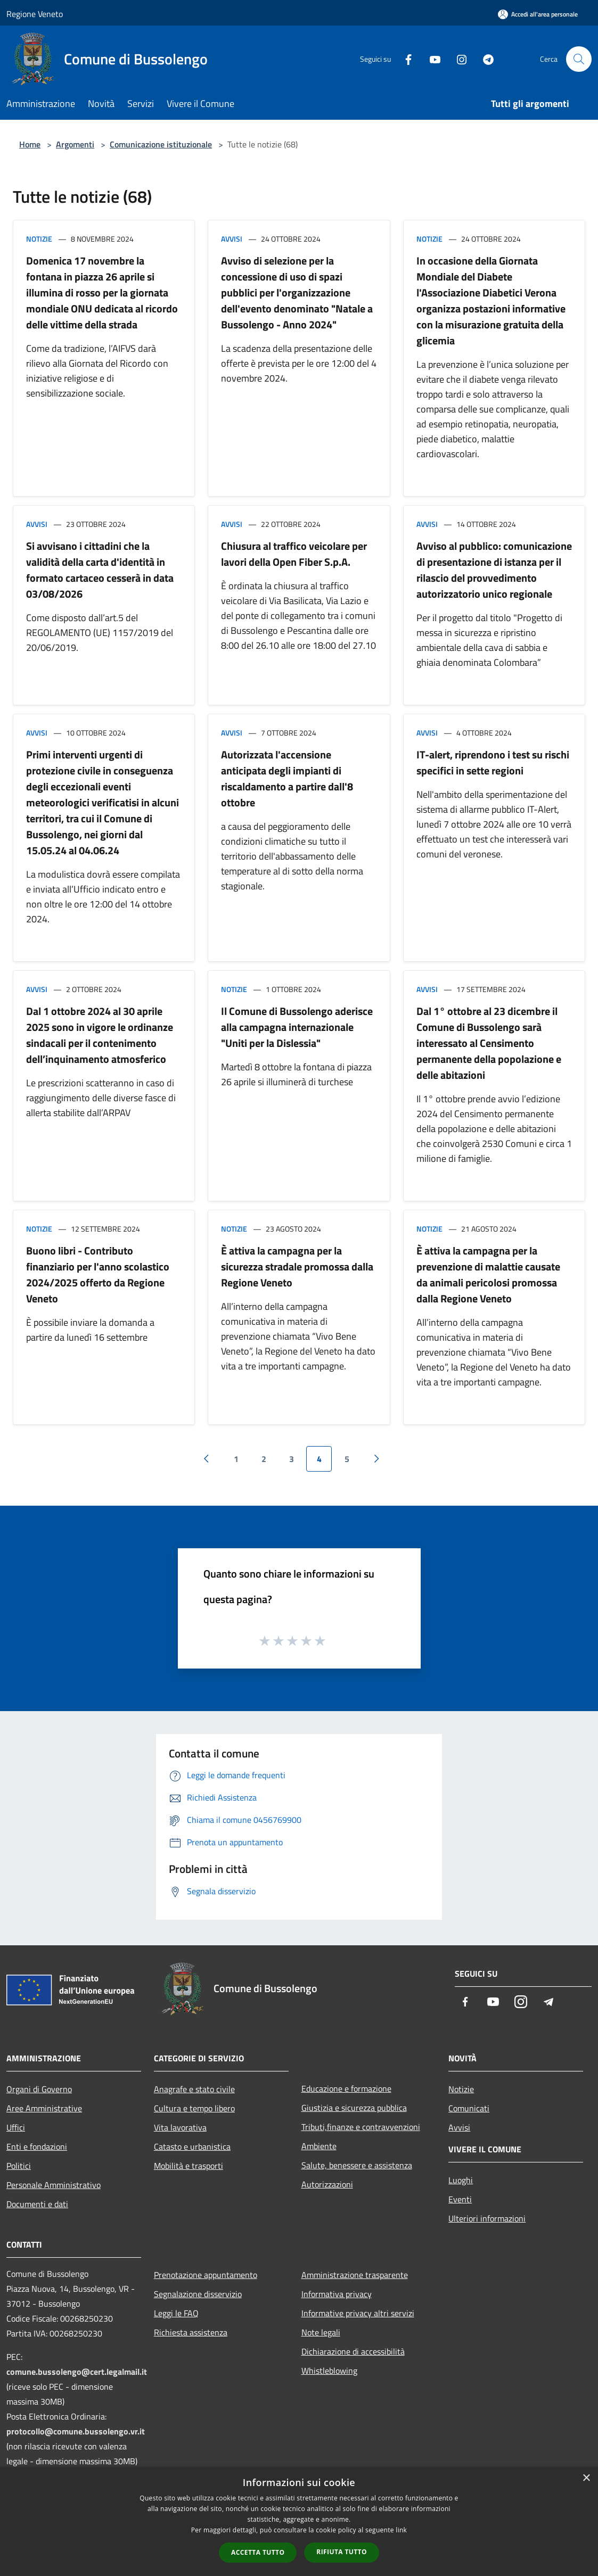 This screenshot has width=598, height=2576. Describe the element at coordinates (231, 238) in the screenshot. I see `Avvisi` at that location.